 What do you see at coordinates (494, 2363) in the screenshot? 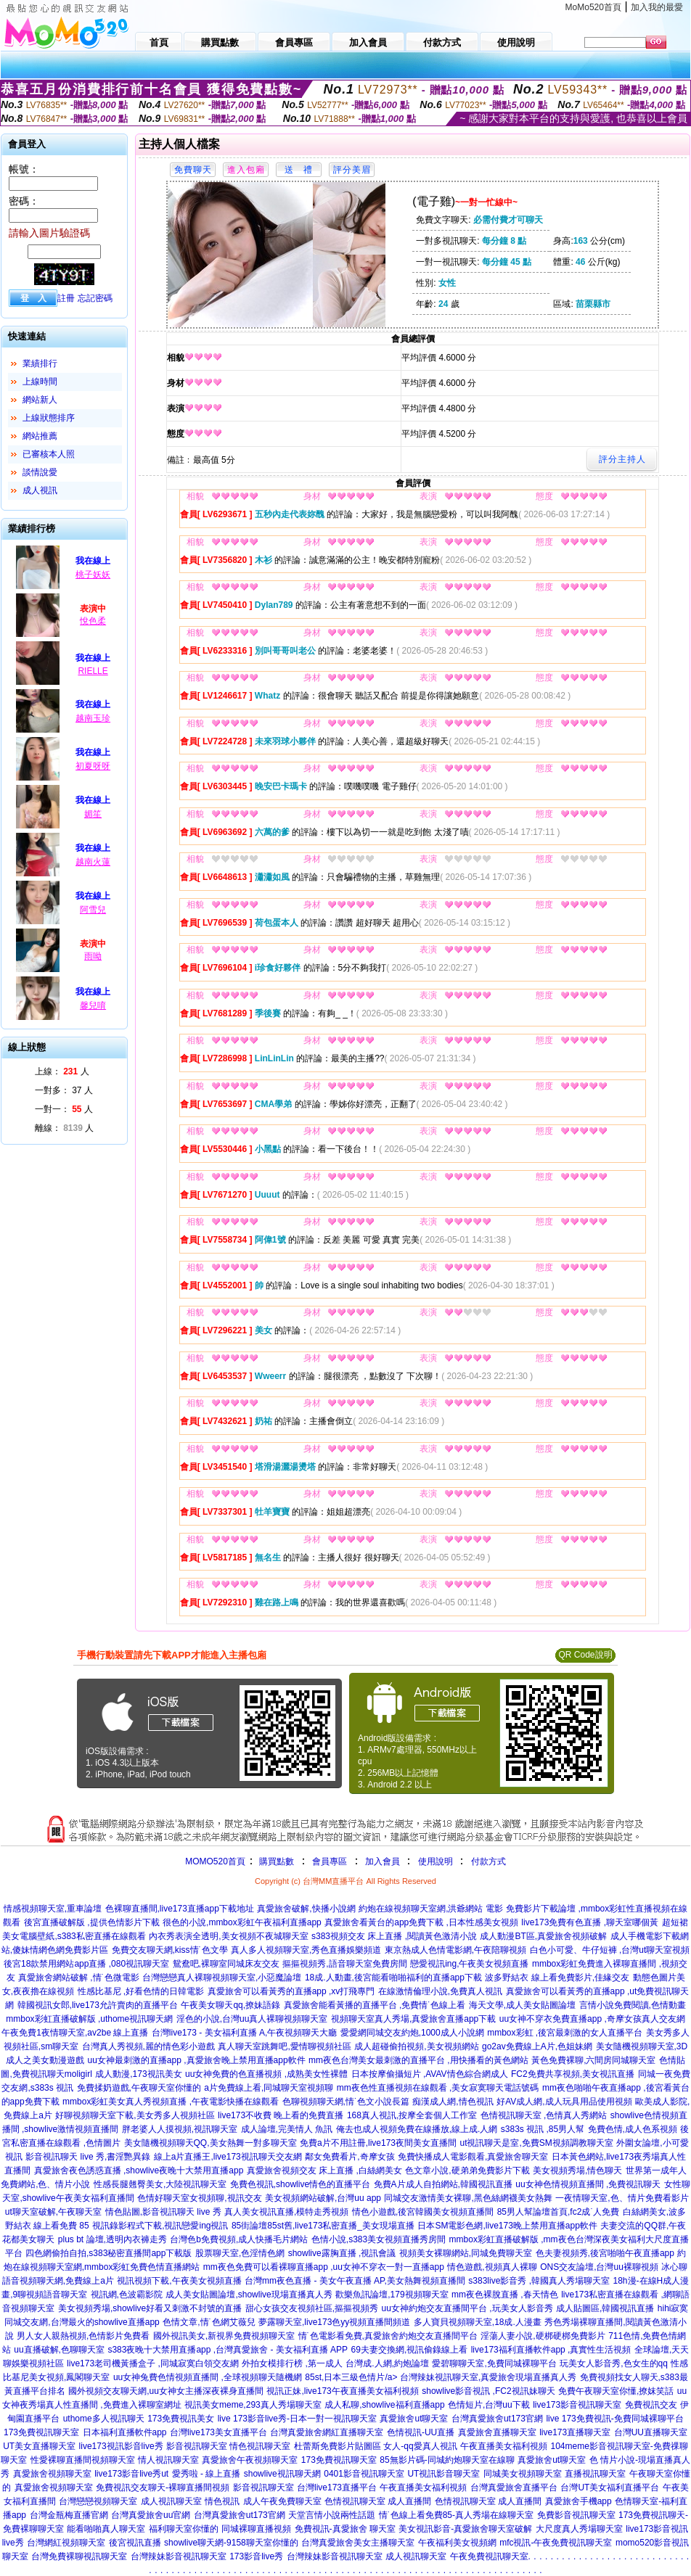
I see `愛碧聊聊天室,免費同城裸聊平台` at bounding box center [494, 2363].